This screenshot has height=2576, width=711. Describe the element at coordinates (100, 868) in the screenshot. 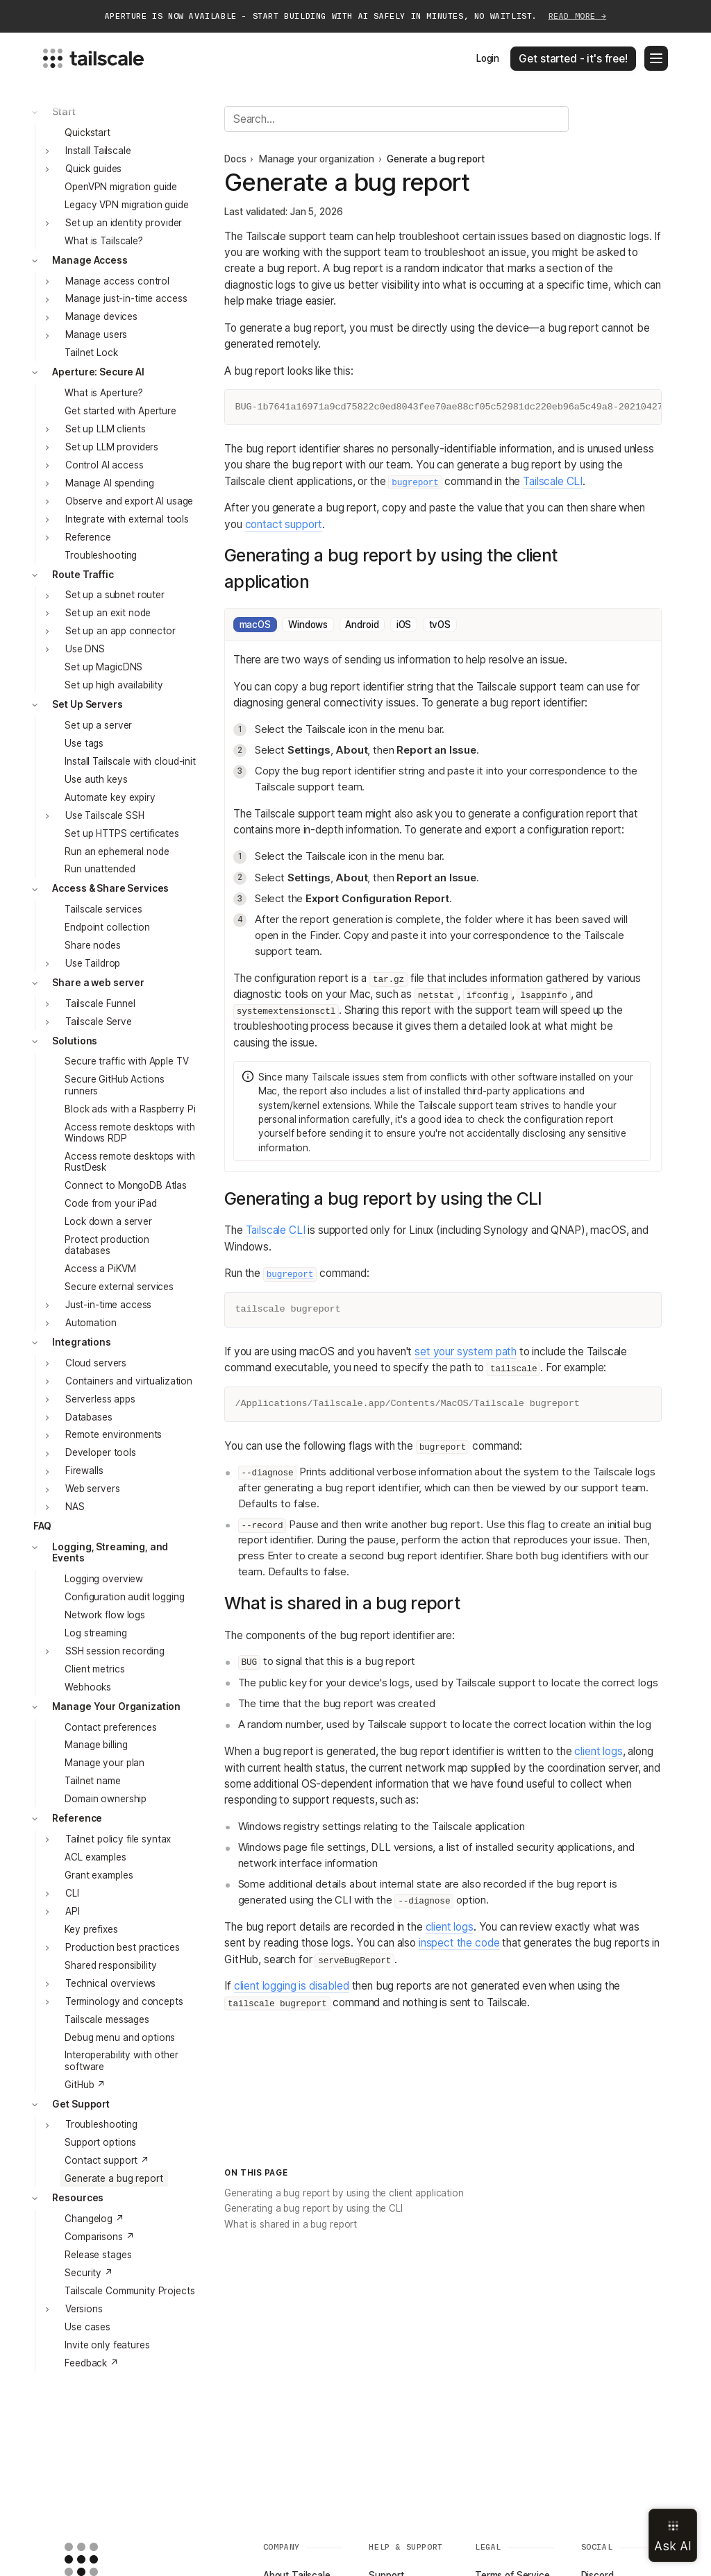

I see `Run unattended` at that location.